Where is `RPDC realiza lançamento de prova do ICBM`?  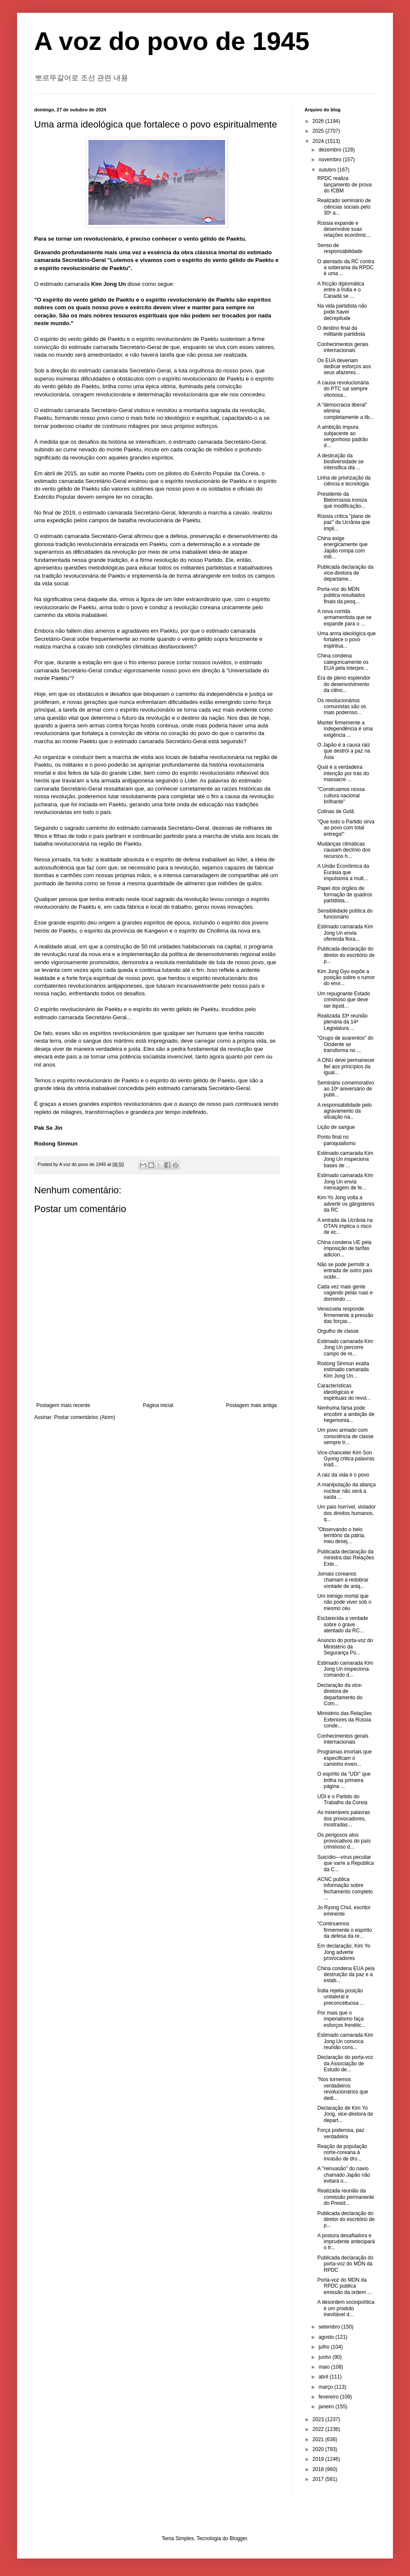 RPDC realiza lançamento de prova do ICBM is located at coordinates (344, 184).